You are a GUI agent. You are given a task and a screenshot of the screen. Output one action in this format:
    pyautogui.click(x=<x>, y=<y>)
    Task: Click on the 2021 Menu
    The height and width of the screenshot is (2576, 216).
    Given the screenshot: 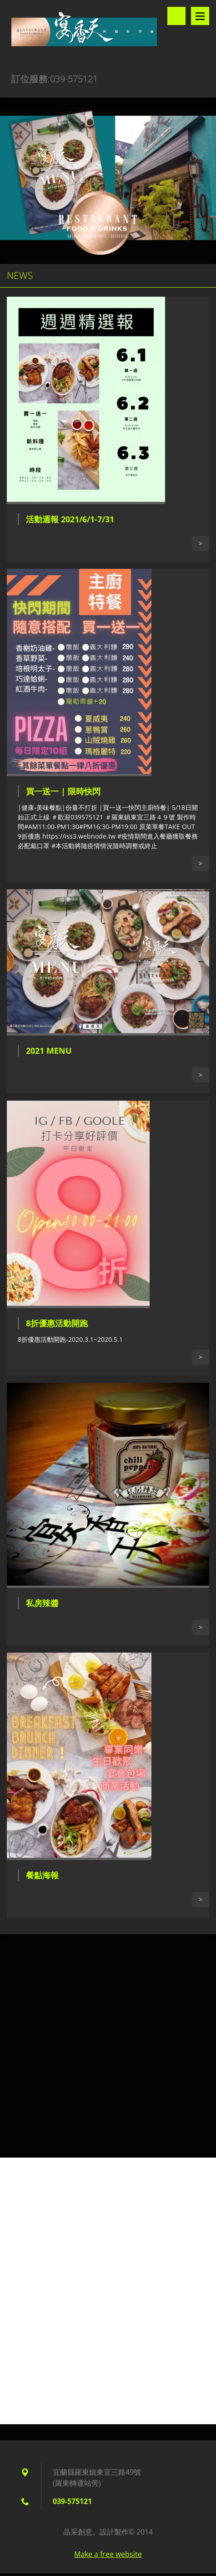 What is the action you would take?
    pyautogui.click(x=49, y=1050)
    